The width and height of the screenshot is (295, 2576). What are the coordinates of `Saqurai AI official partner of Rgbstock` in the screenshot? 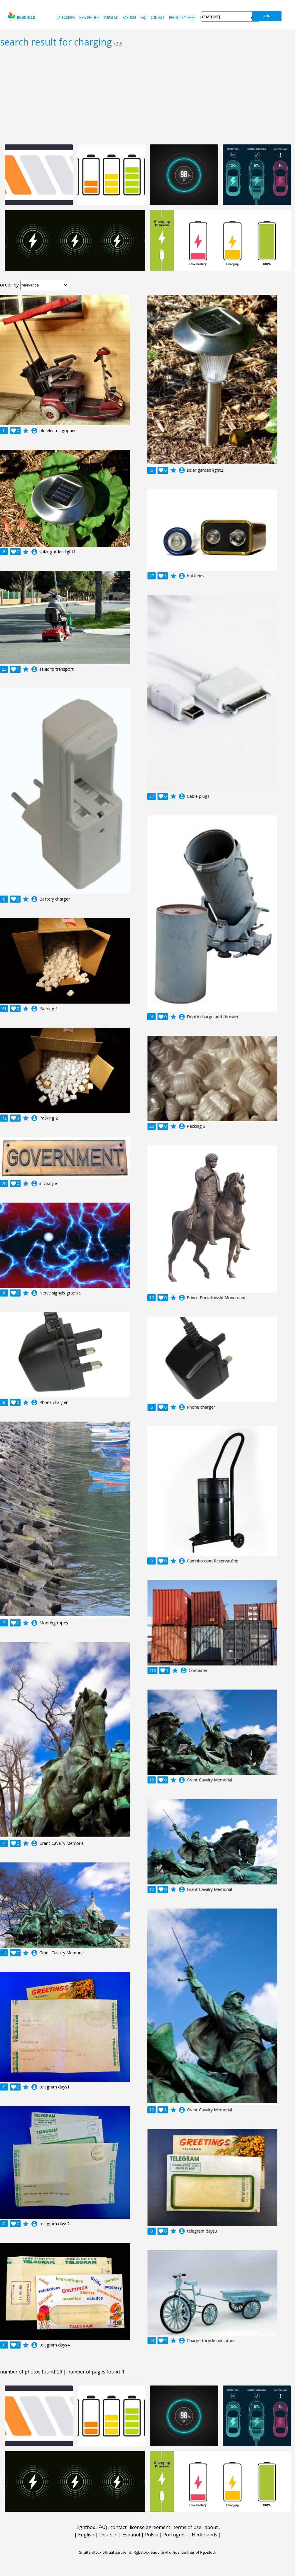 It's located at (183, 2552).